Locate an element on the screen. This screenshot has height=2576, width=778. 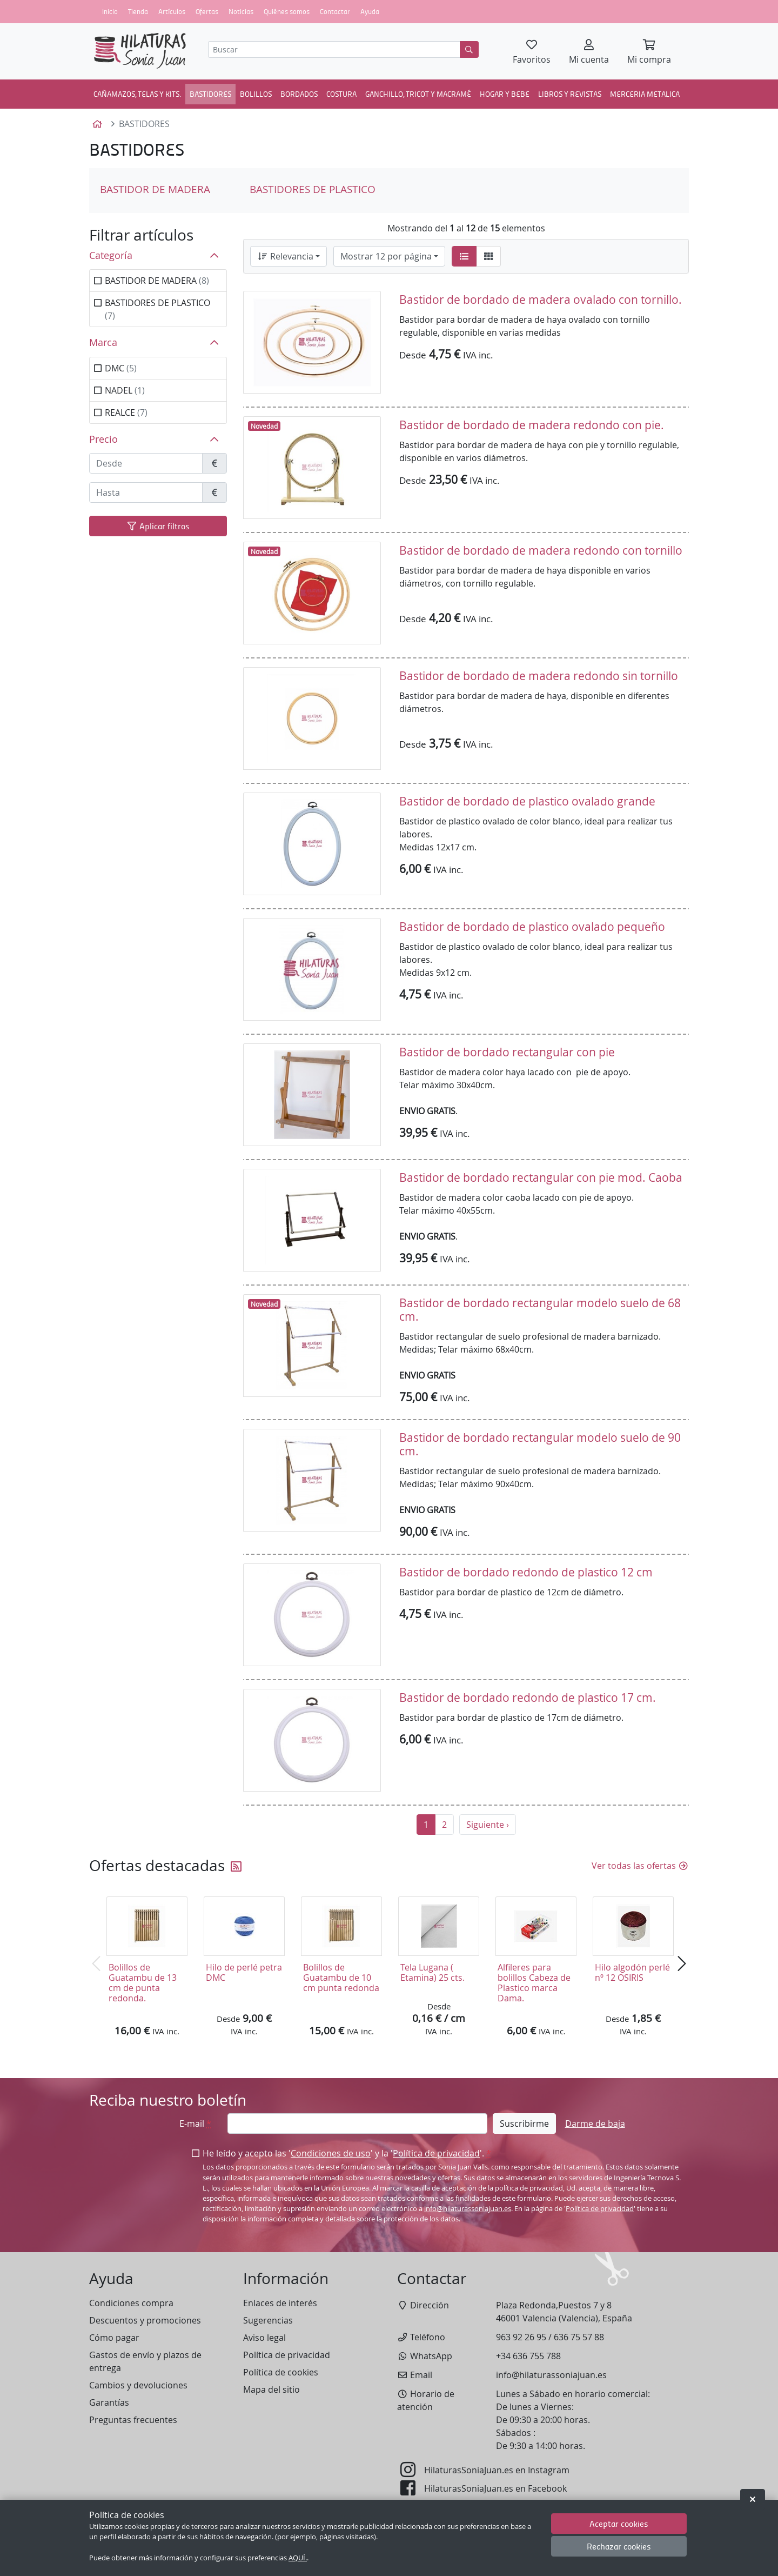
Siguiente › is located at coordinates (487, 1825).